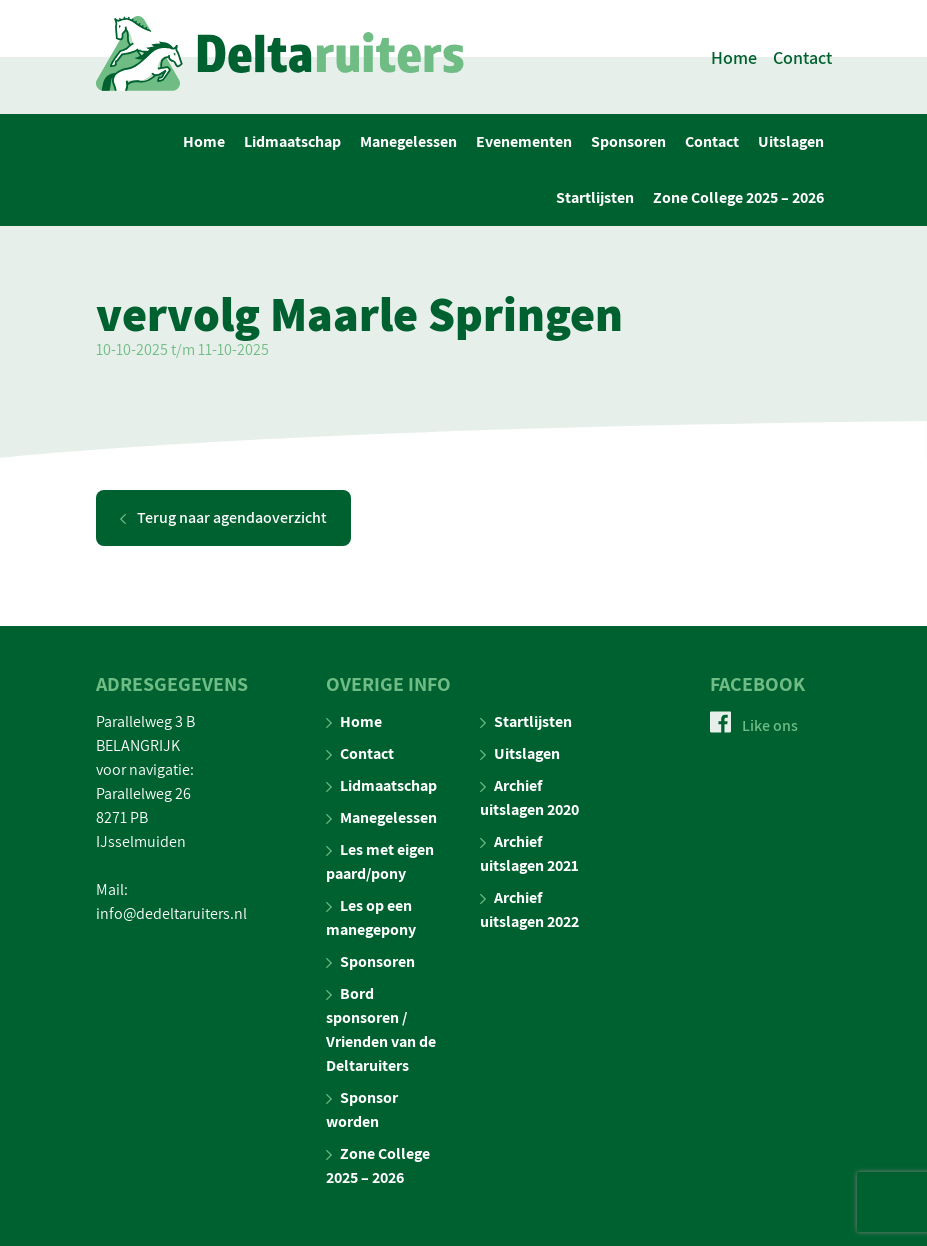 This screenshot has height=1246, width=927. Describe the element at coordinates (791, 141) in the screenshot. I see `Uitslagen` at that location.